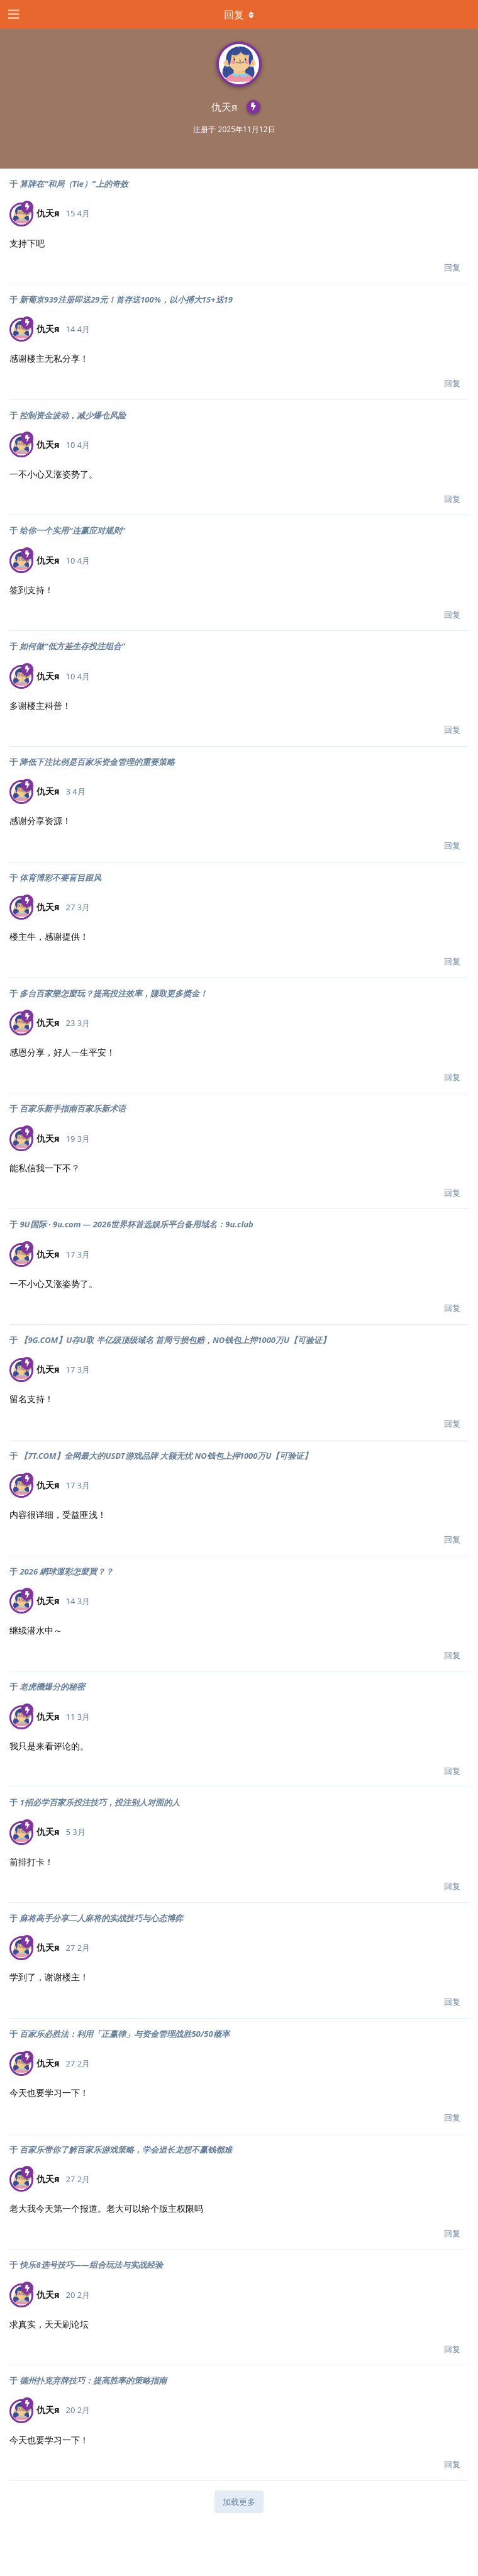 The width and height of the screenshot is (478, 2576). What do you see at coordinates (72, 1108) in the screenshot?
I see `百家乐新手指南百家乐新术语` at bounding box center [72, 1108].